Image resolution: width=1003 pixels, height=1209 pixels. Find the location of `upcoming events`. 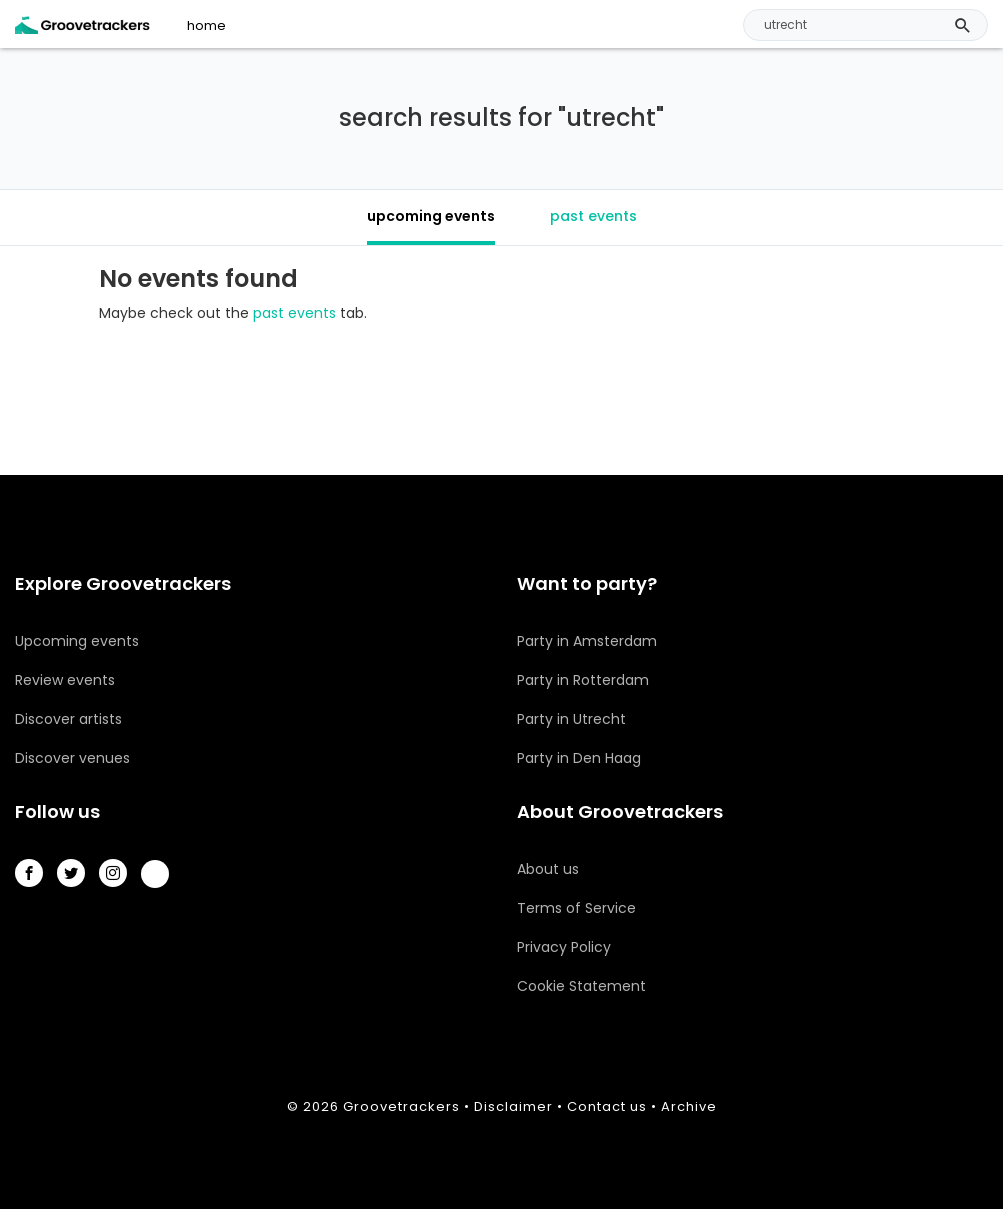

upcoming events is located at coordinates (431, 216).